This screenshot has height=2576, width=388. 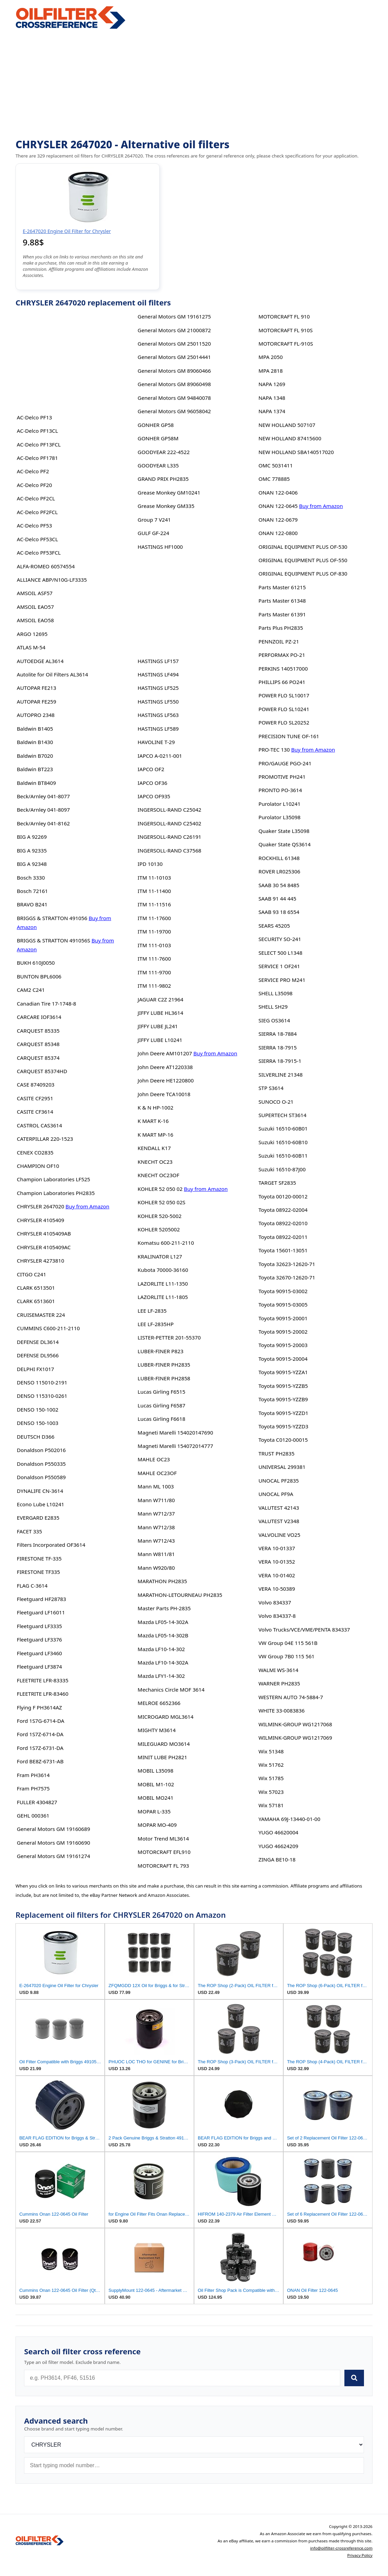 What do you see at coordinates (282, 654) in the screenshot?
I see `PERFORMAX PO-21` at bounding box center [282, 654].